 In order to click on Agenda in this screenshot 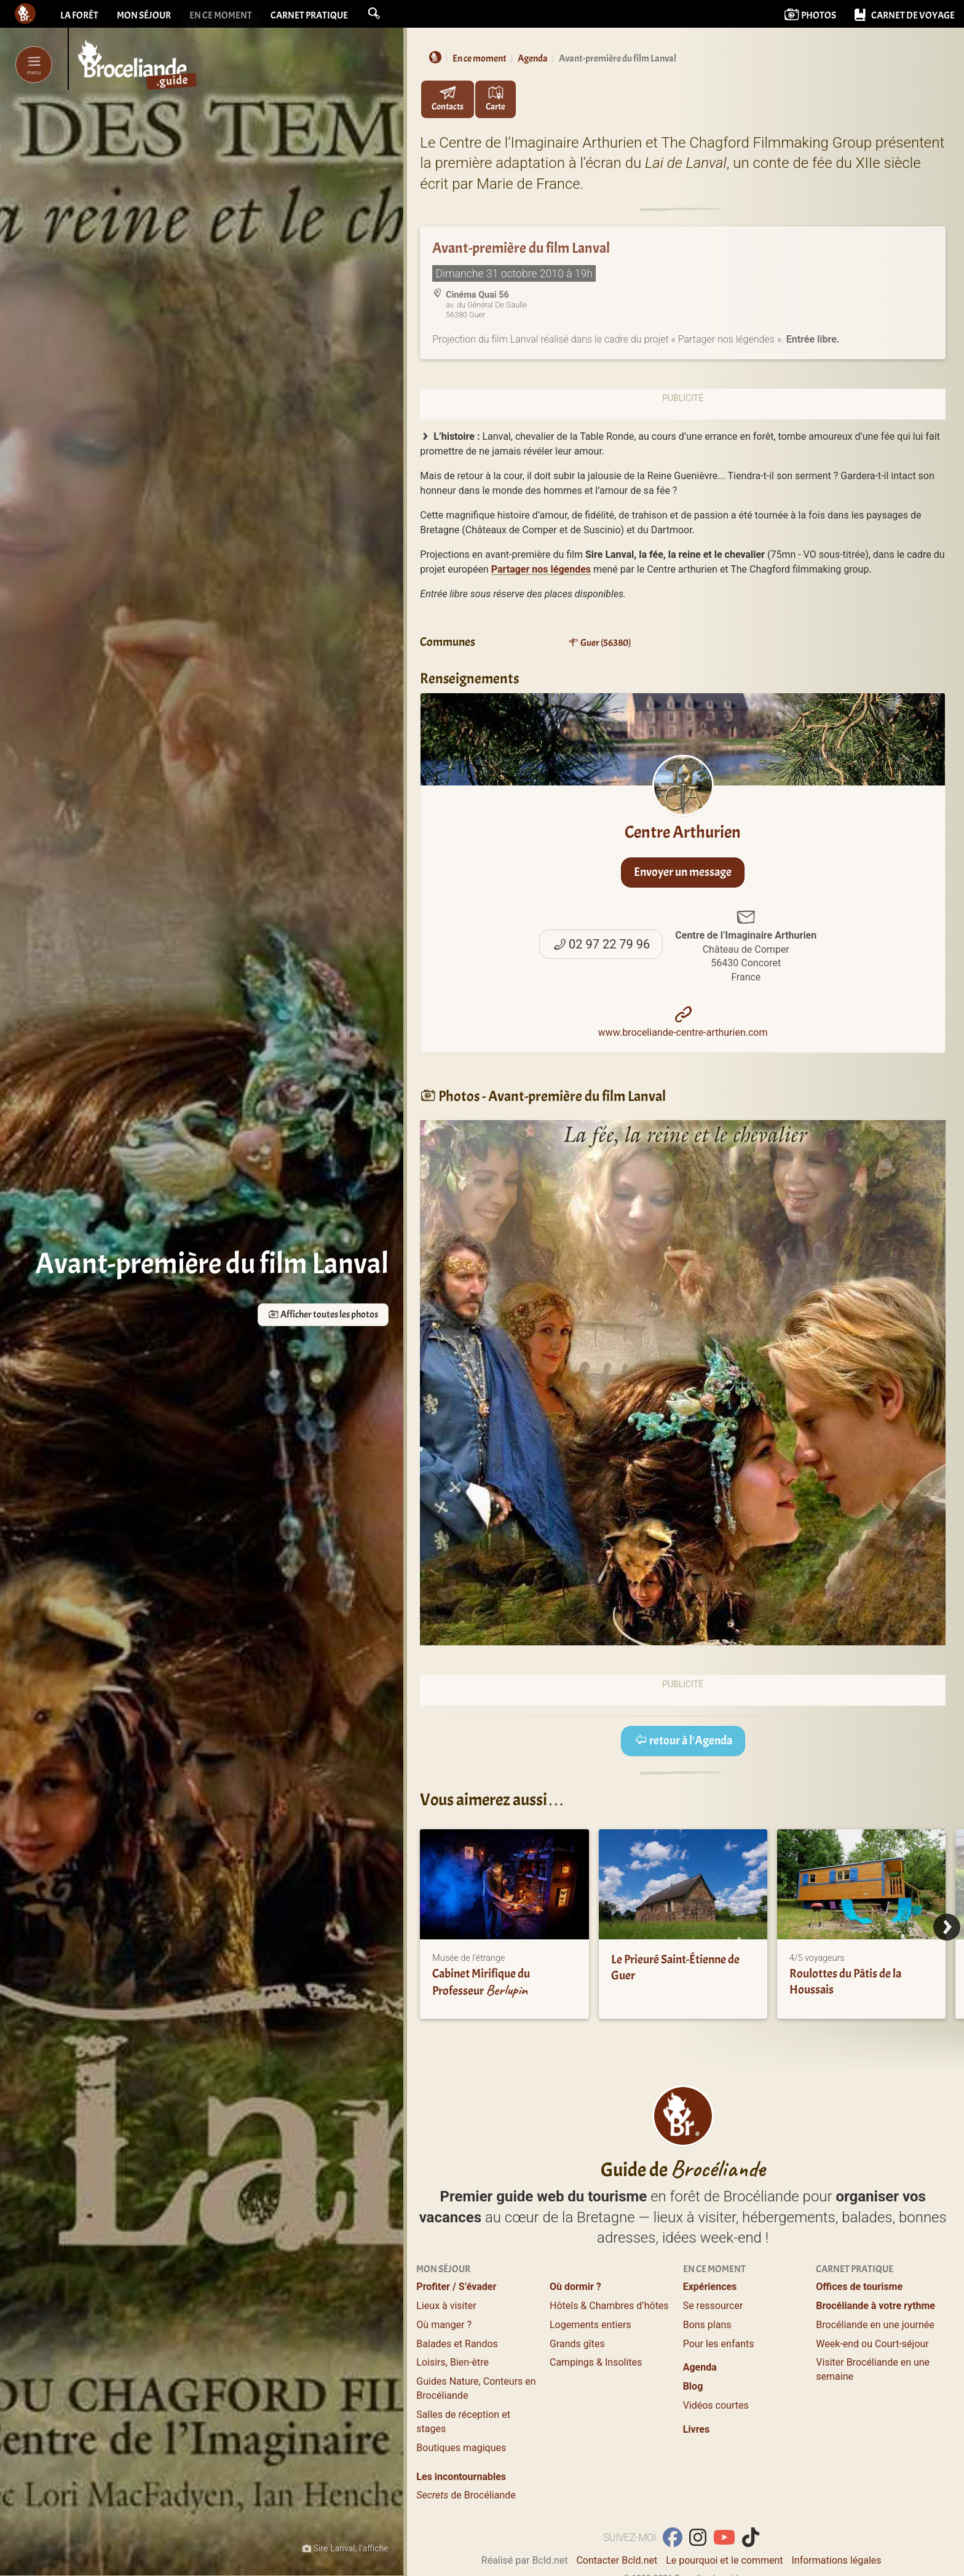, I will do `click(700, 2367)`.